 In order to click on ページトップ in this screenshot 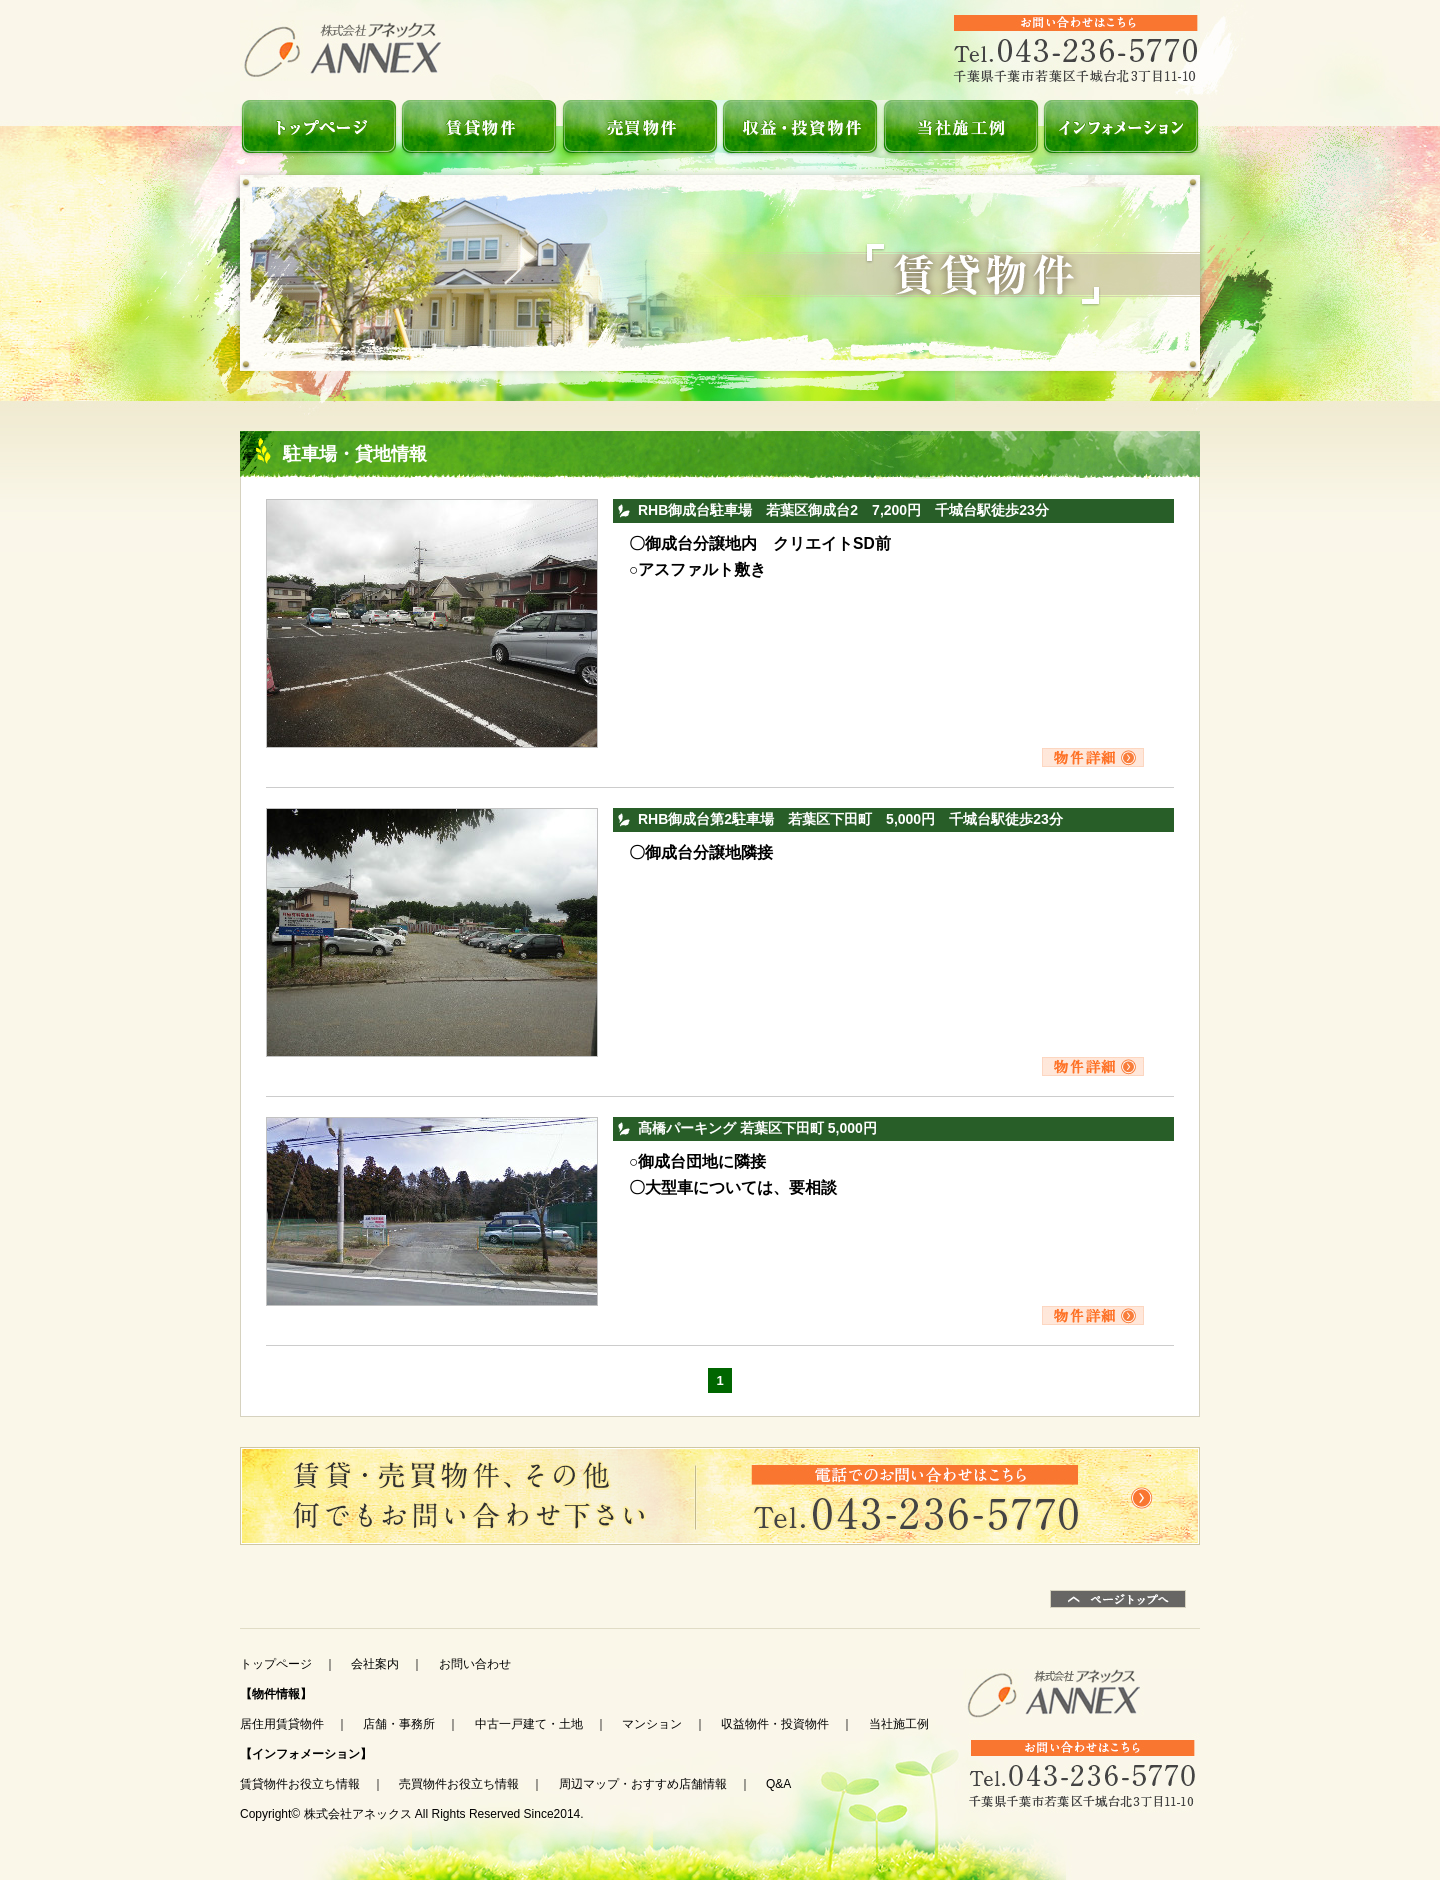, I will do `click(1118, 1599)`.